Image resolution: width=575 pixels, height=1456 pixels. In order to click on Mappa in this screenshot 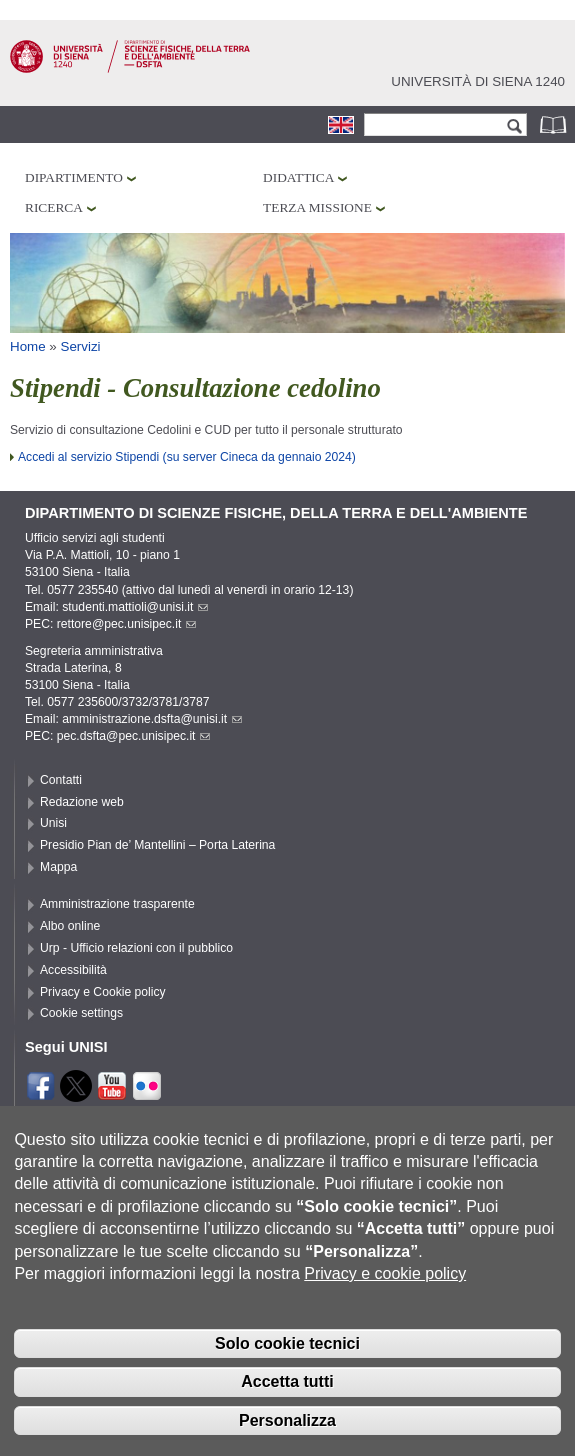, I will do `click(58, 867)`.